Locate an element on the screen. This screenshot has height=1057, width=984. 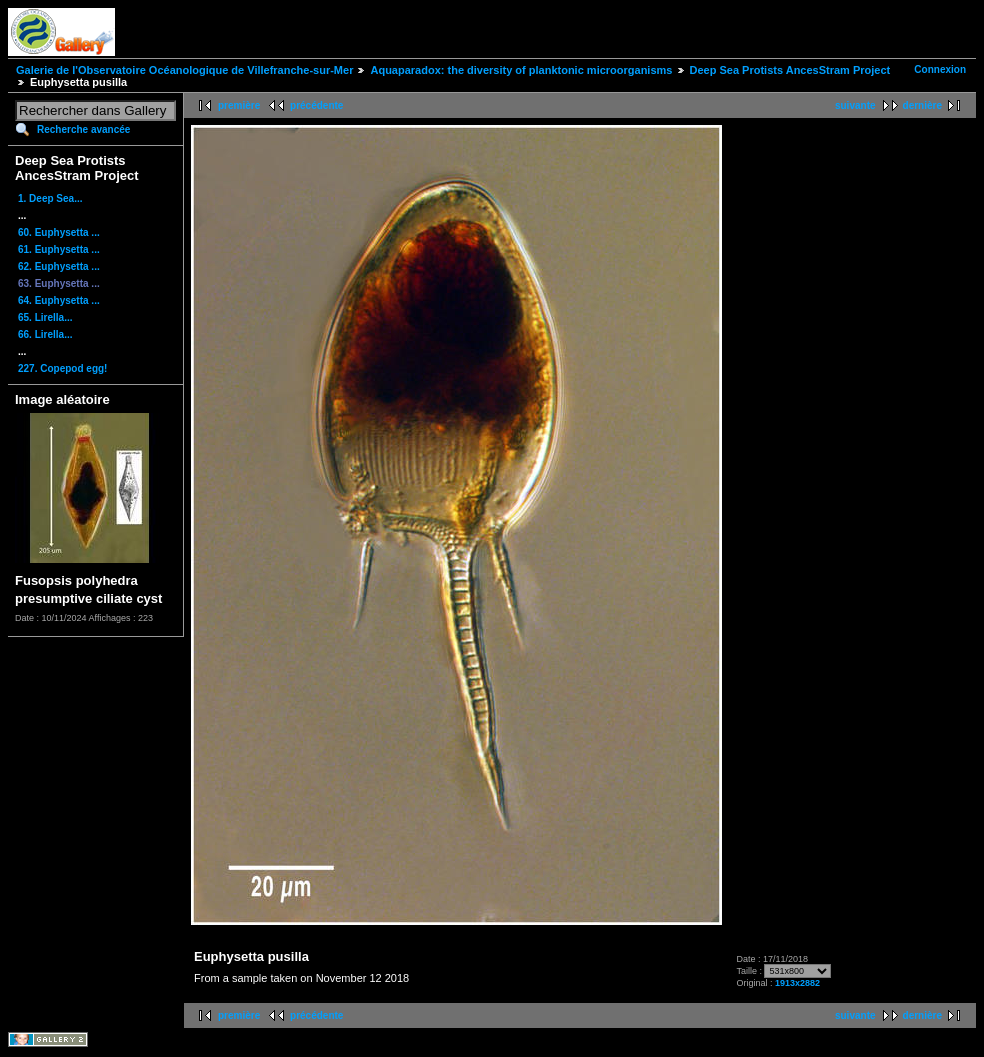
dernière is located at coordinates (922, 105).